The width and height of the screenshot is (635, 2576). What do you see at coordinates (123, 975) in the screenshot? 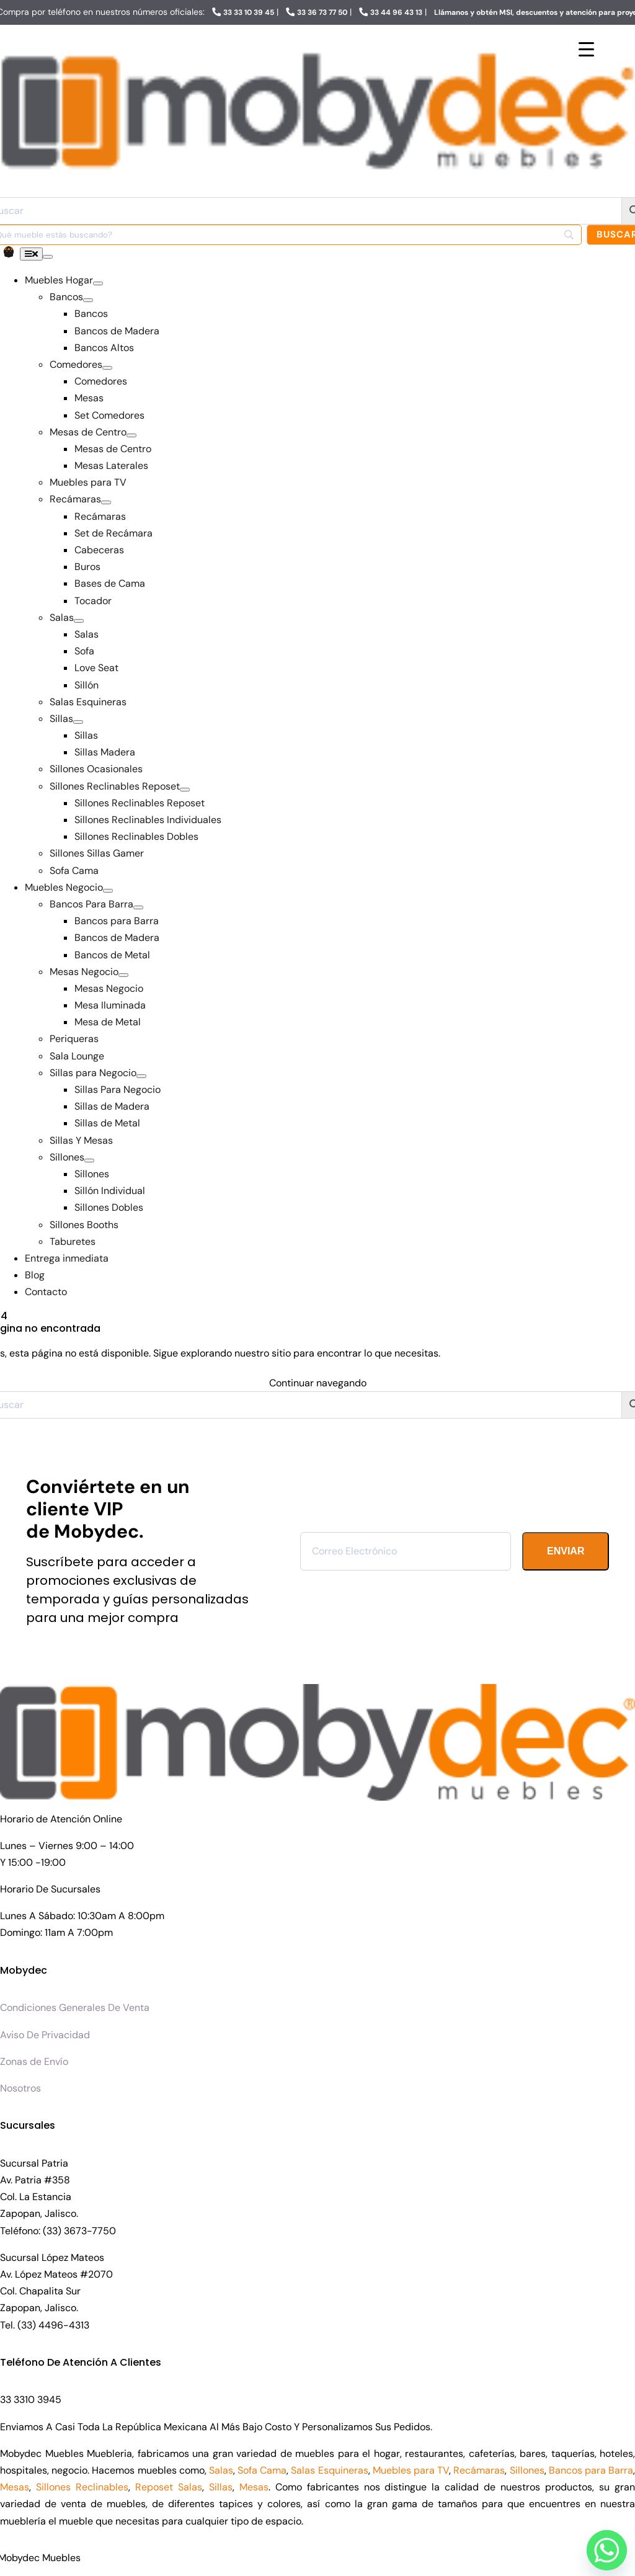
I see `[Open submenu of Mesas Negocio]` at bounding box center [123, 975].